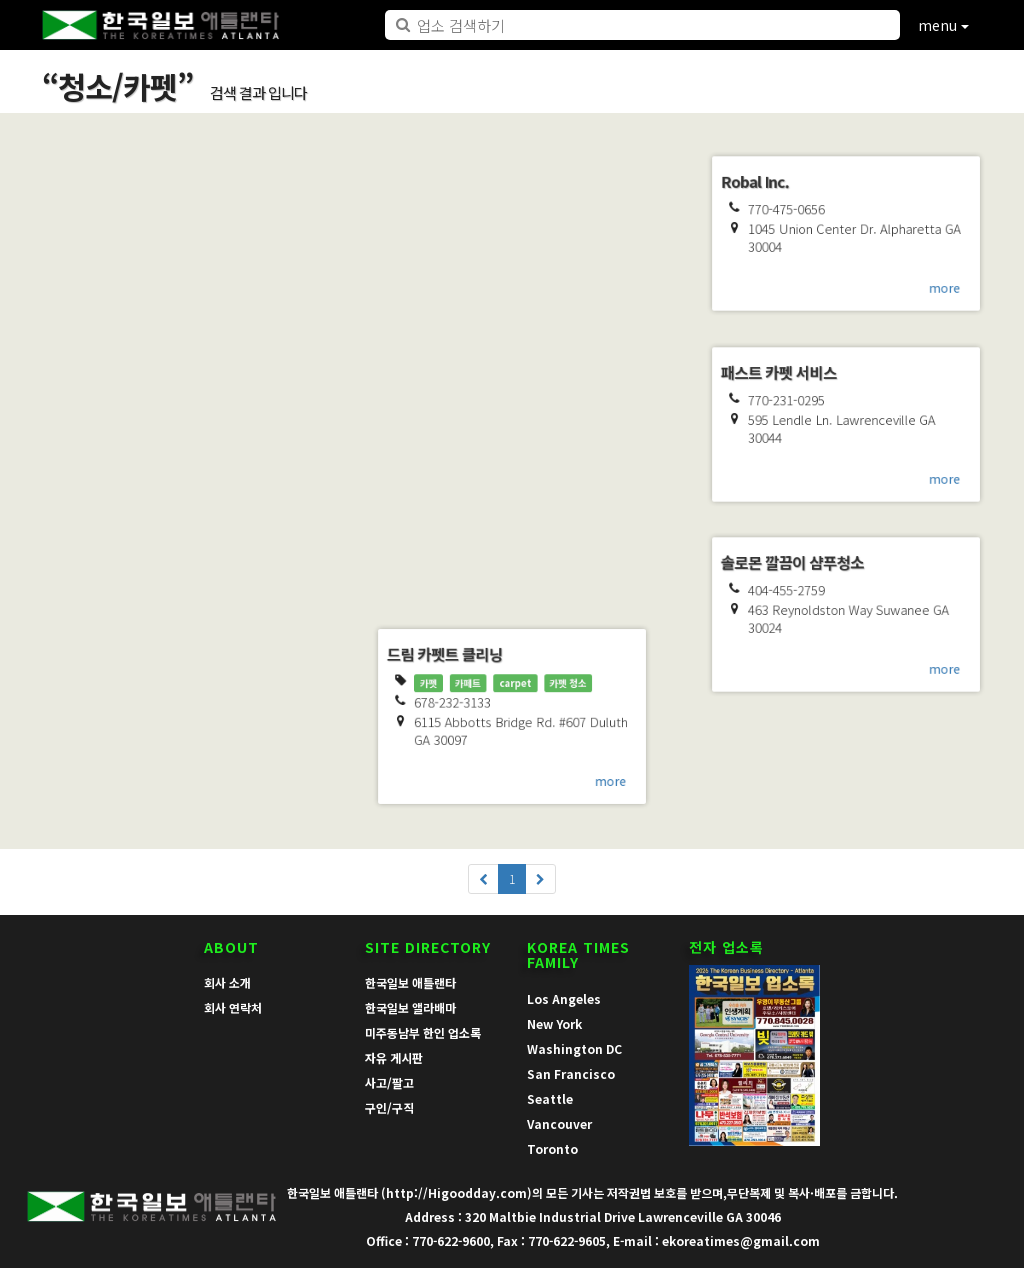 The width and height of the screenshot is (1024, 1268). Describe the element at coordinates (389, 1082) in the screenshot. I see `사고/팔고` at that location.